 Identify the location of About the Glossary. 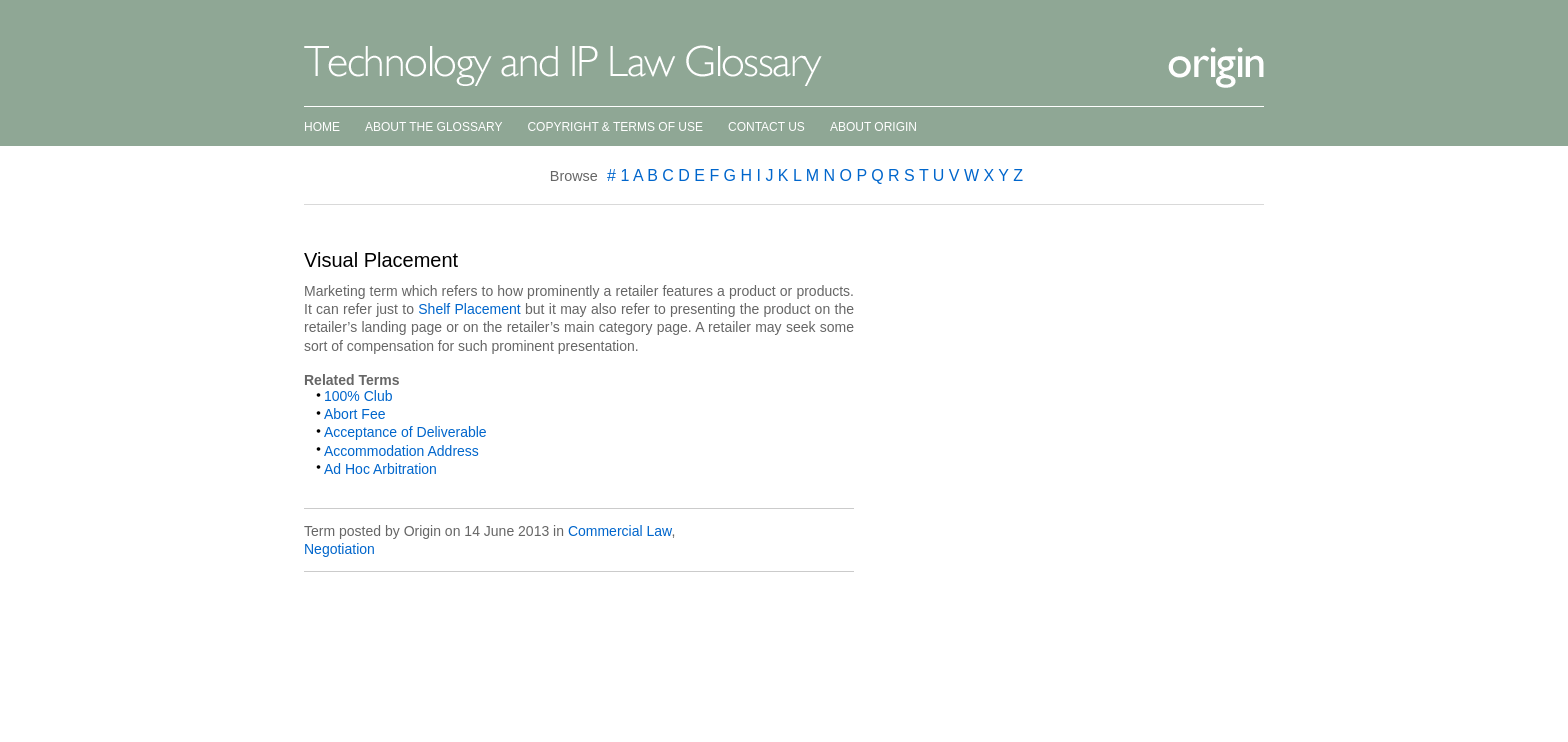
(433, 127).